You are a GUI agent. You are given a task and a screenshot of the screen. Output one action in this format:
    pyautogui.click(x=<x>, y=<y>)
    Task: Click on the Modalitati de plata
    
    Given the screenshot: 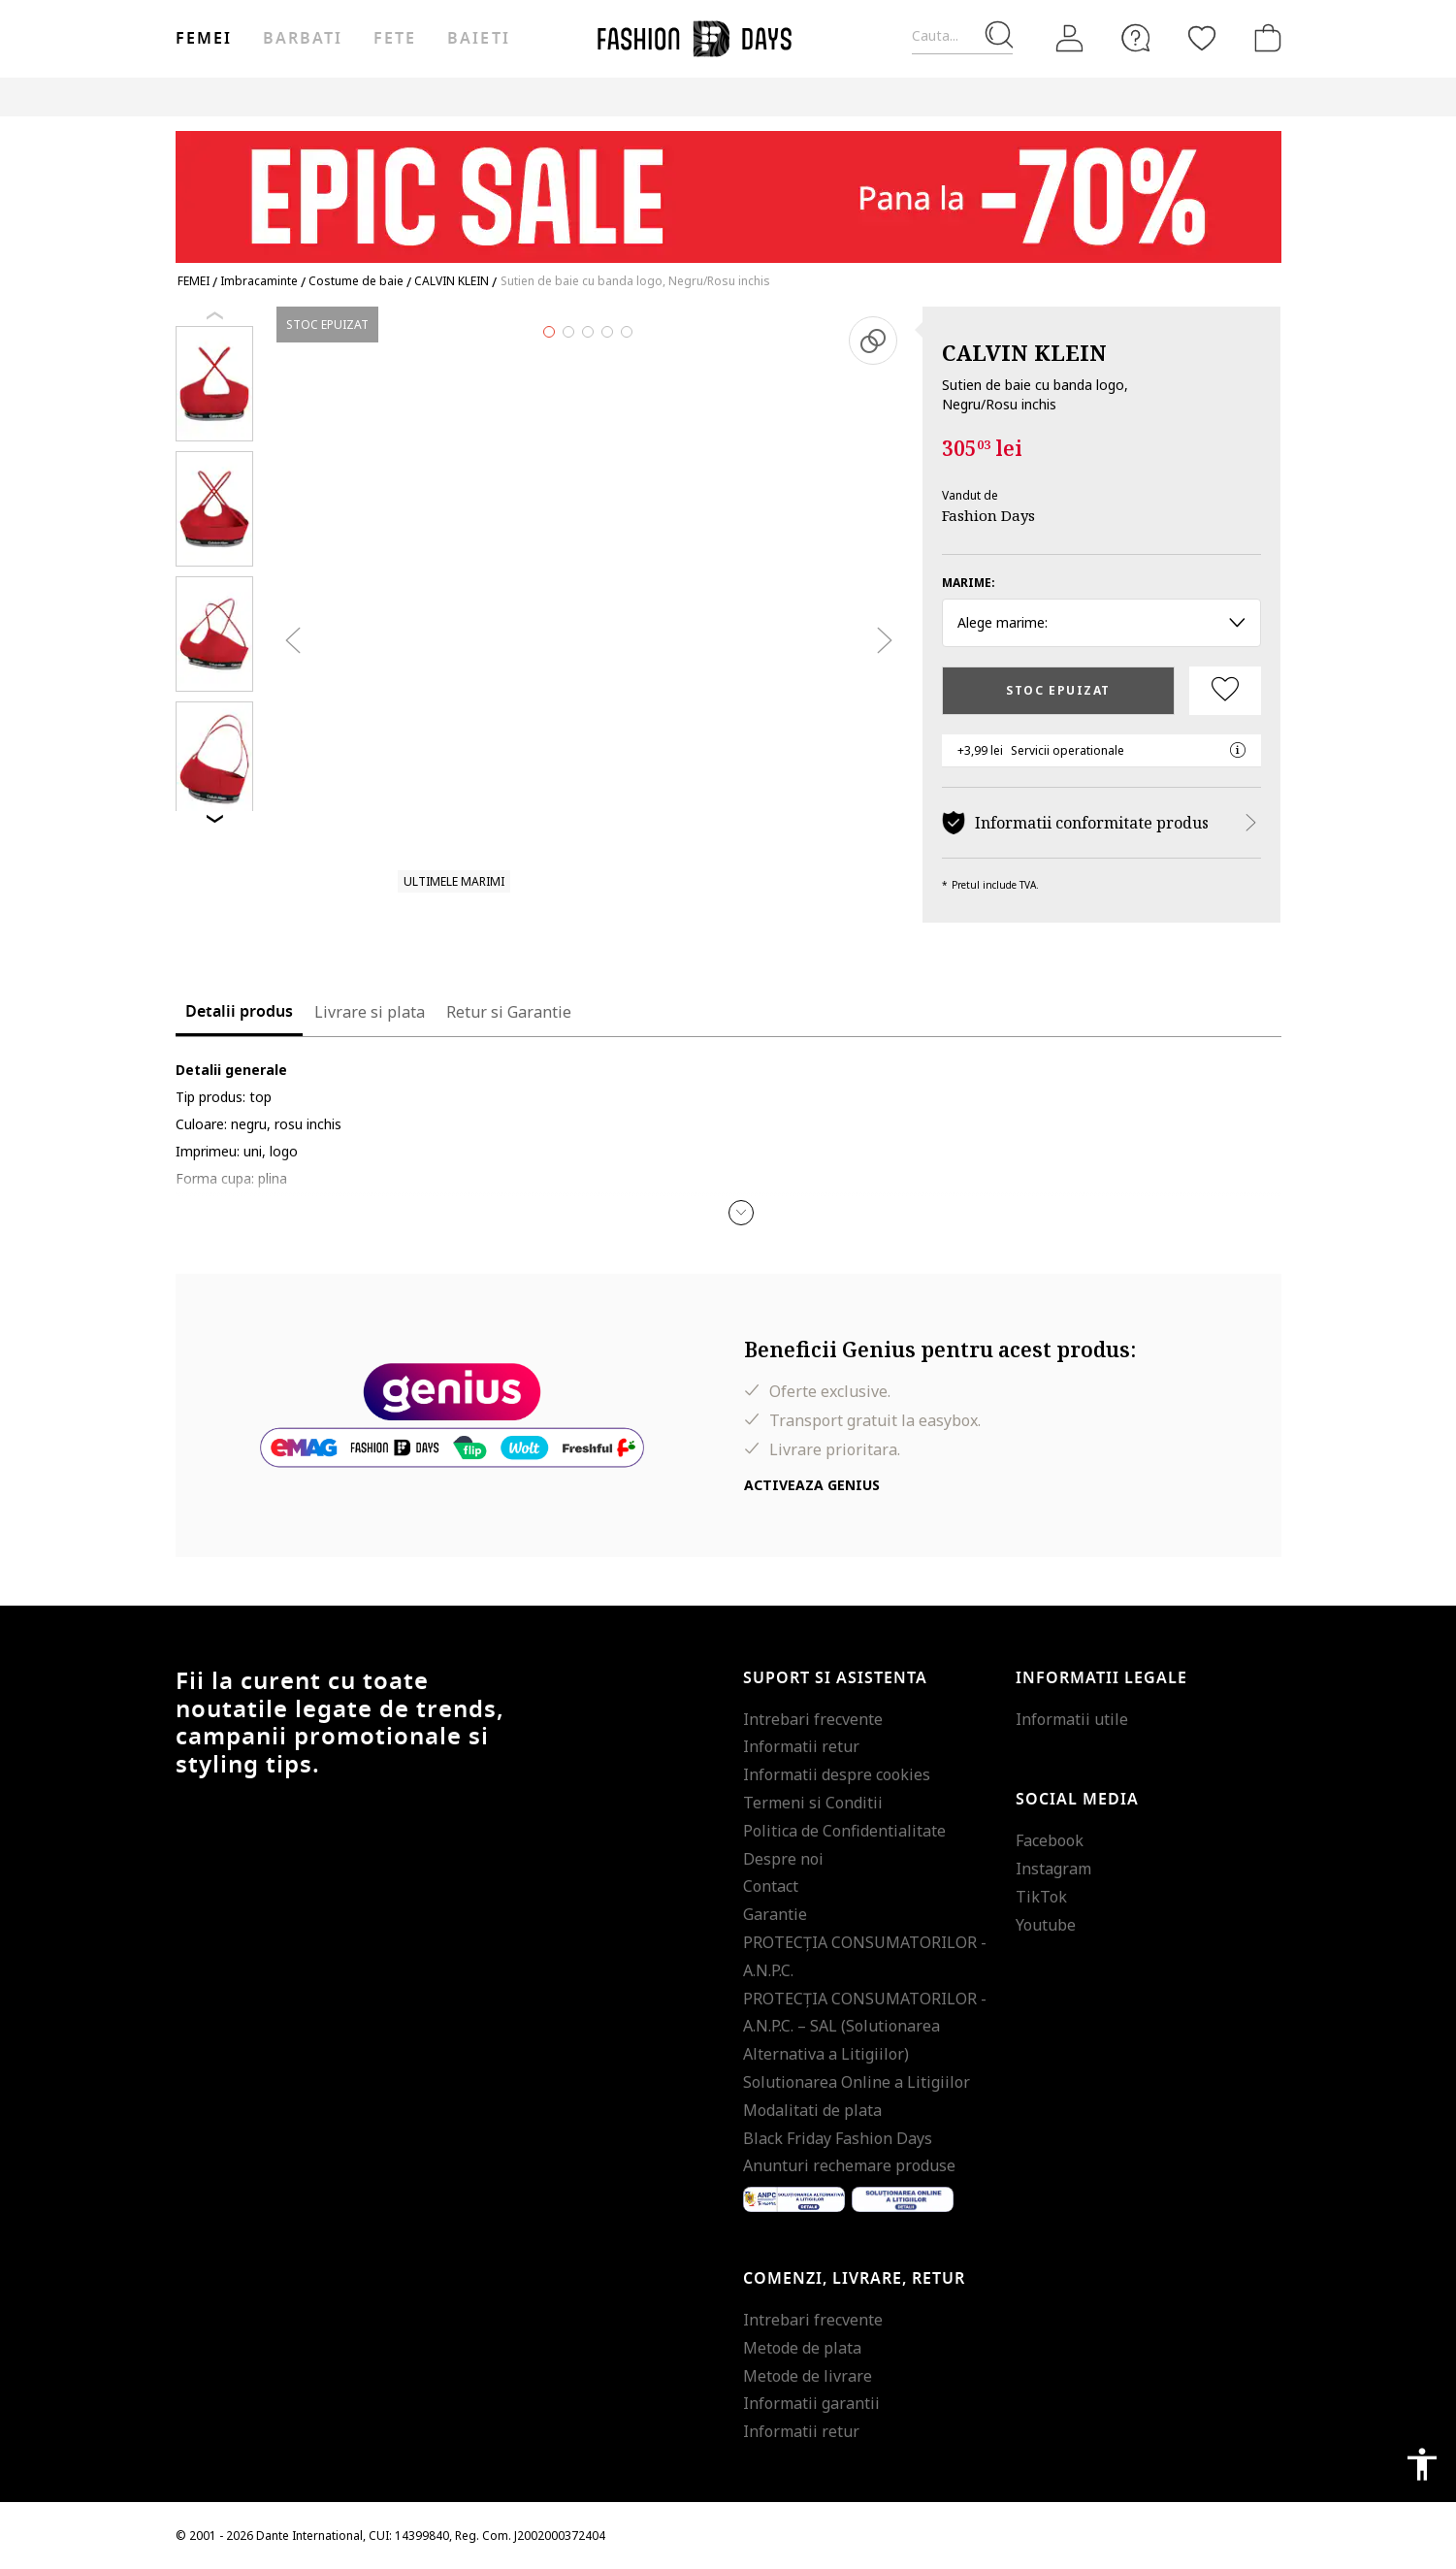 What is the action you would take?
    pyautogui.click(x=812, y=2110)
    